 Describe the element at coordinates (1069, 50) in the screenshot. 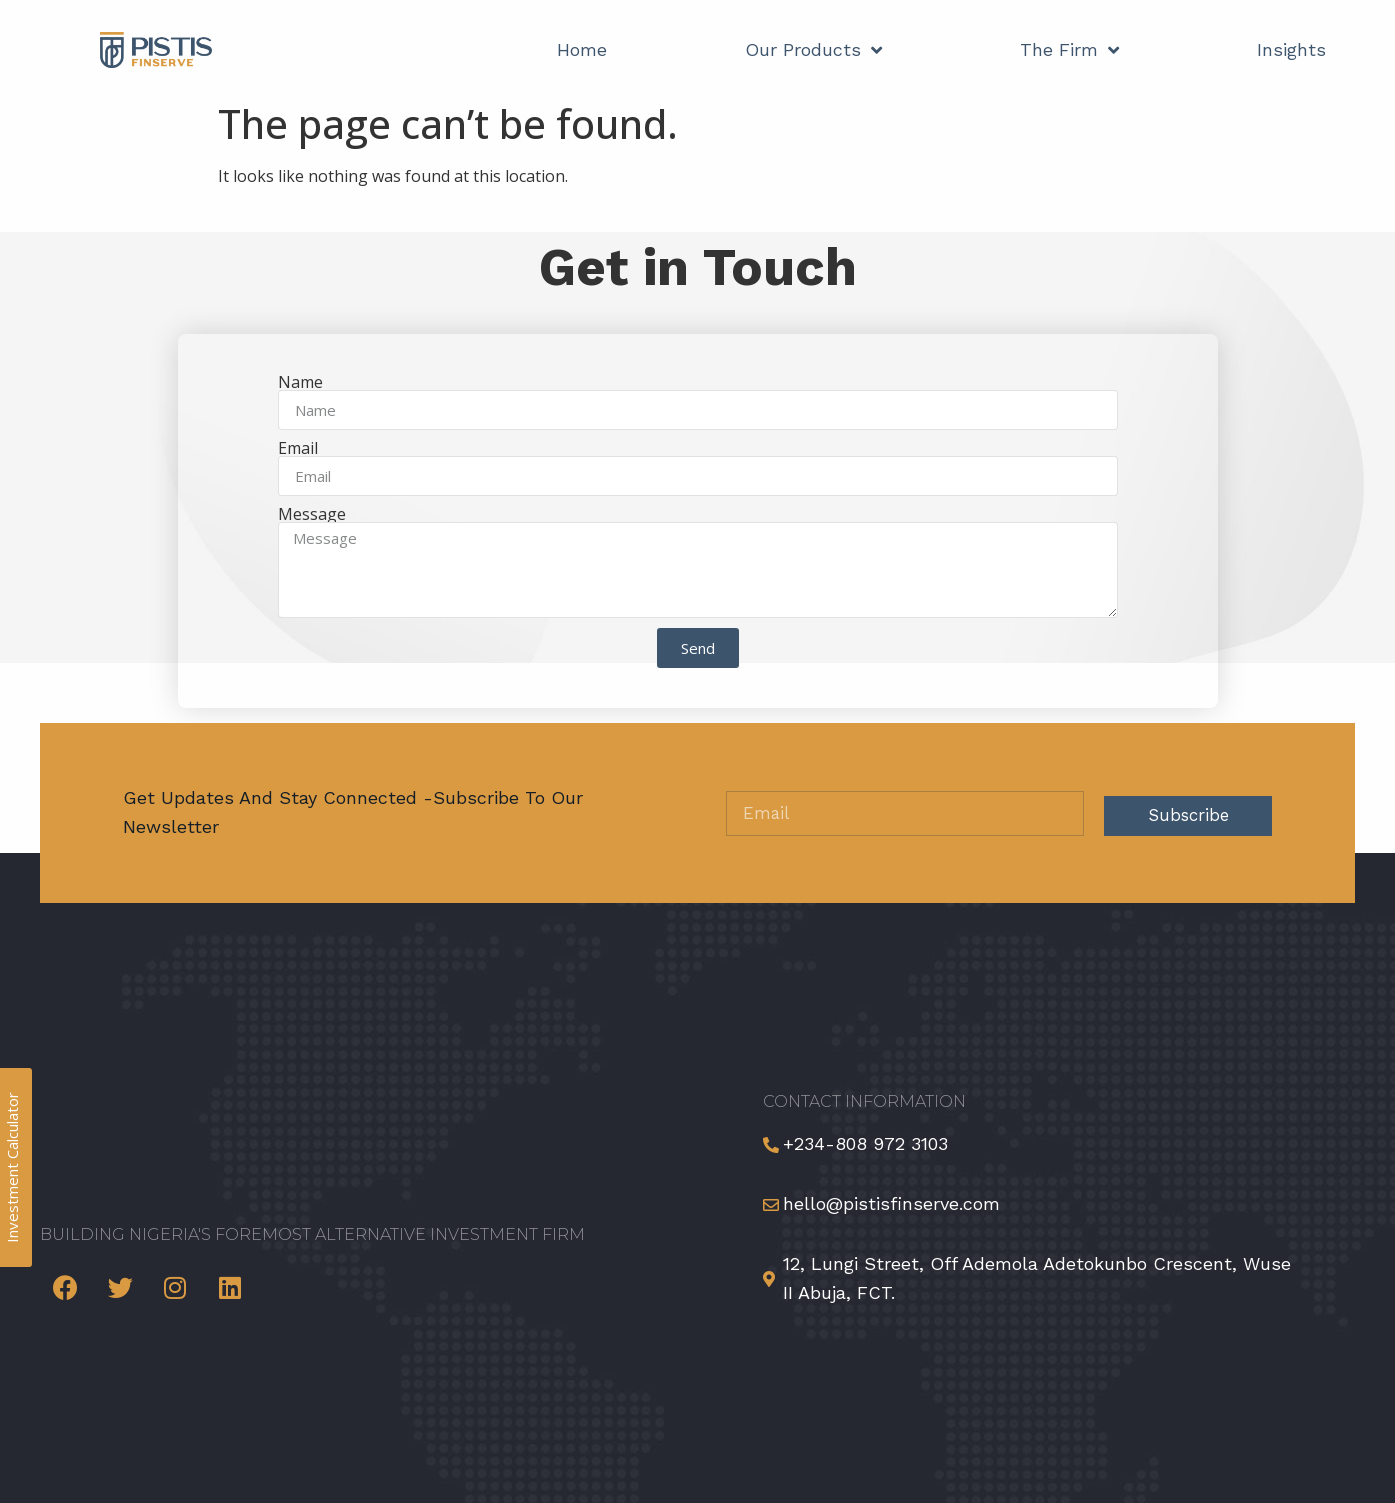

I see `The Firm` at that location.